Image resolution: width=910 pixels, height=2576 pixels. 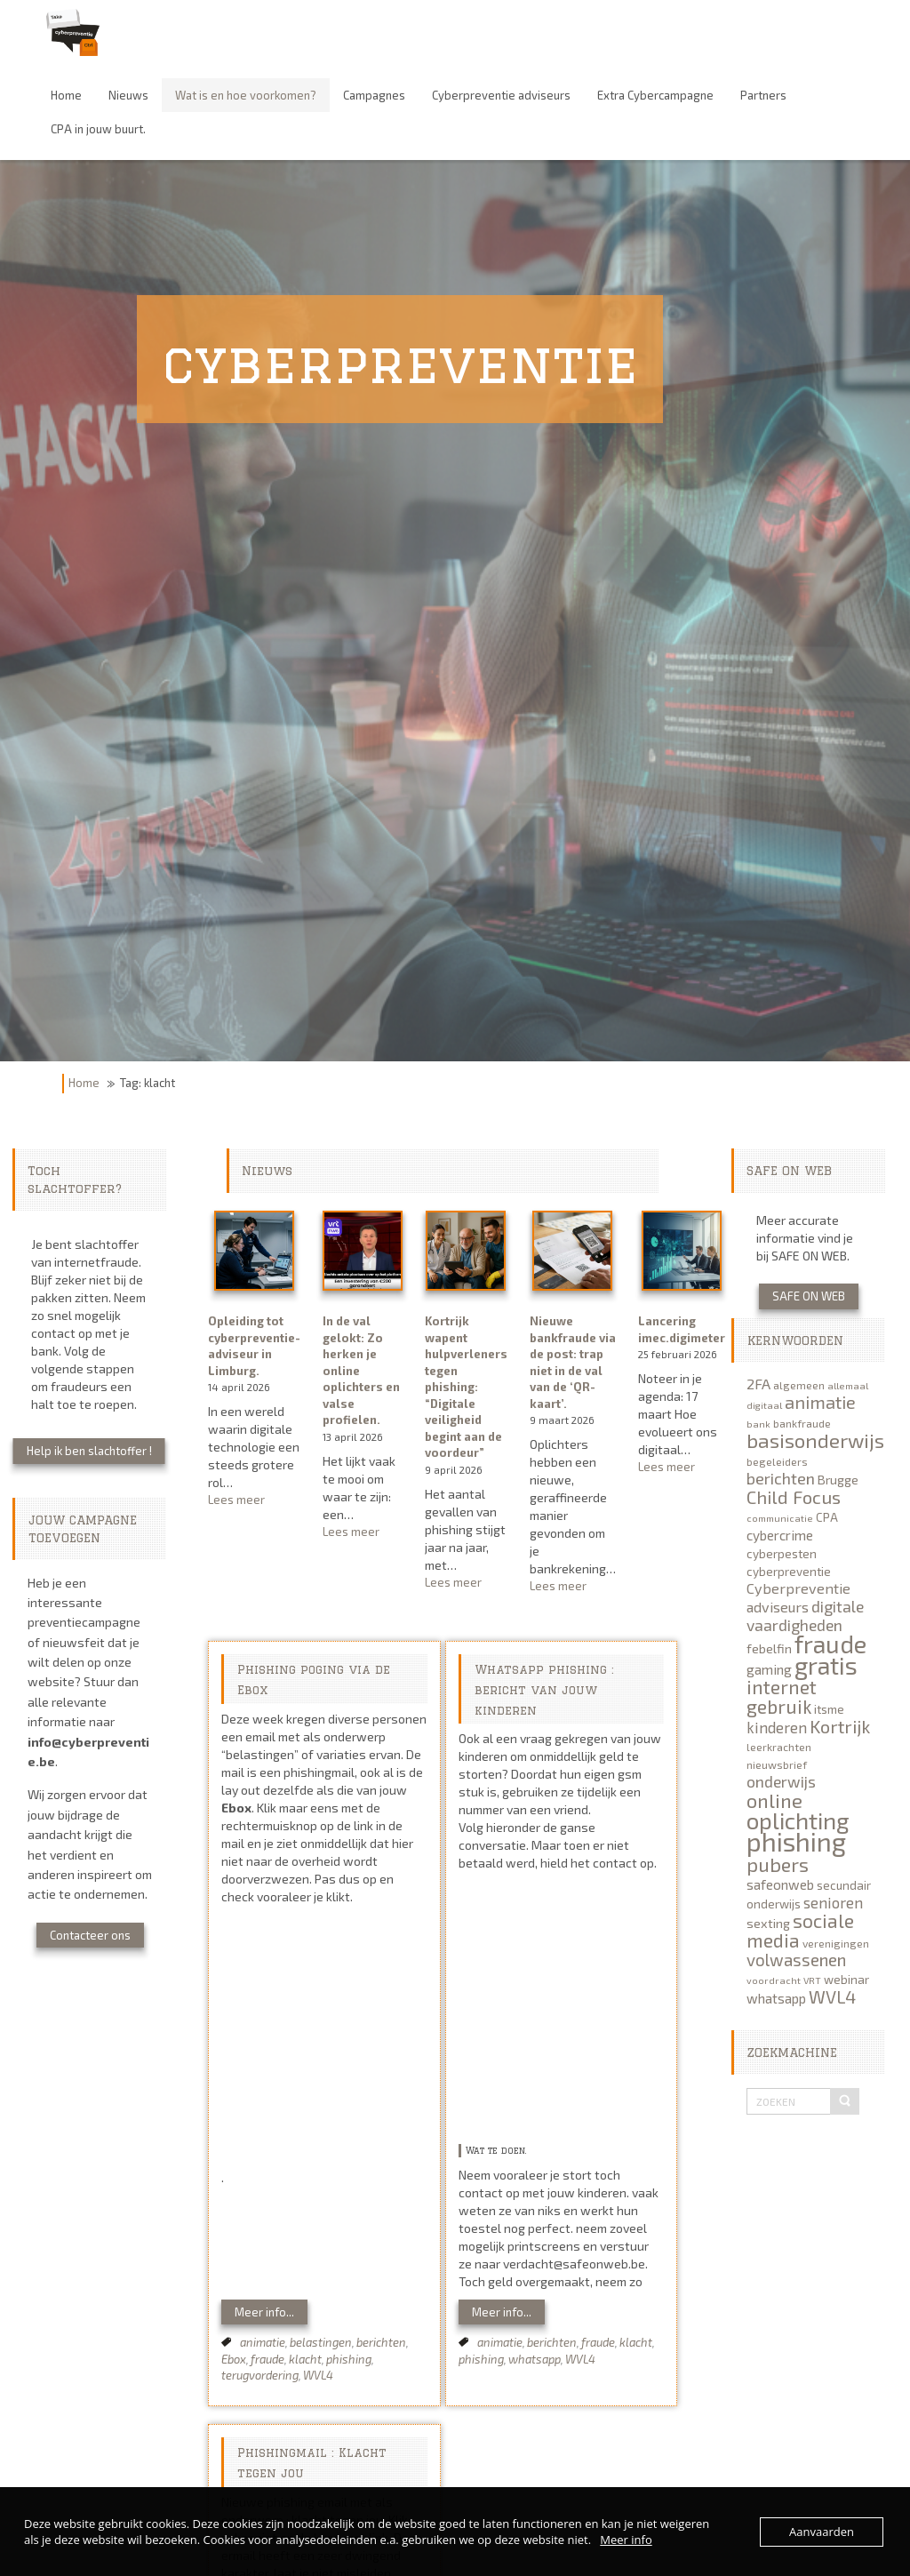 I want to click on voordracht [voordracht (4 items)], so click(x=773, y=1980).